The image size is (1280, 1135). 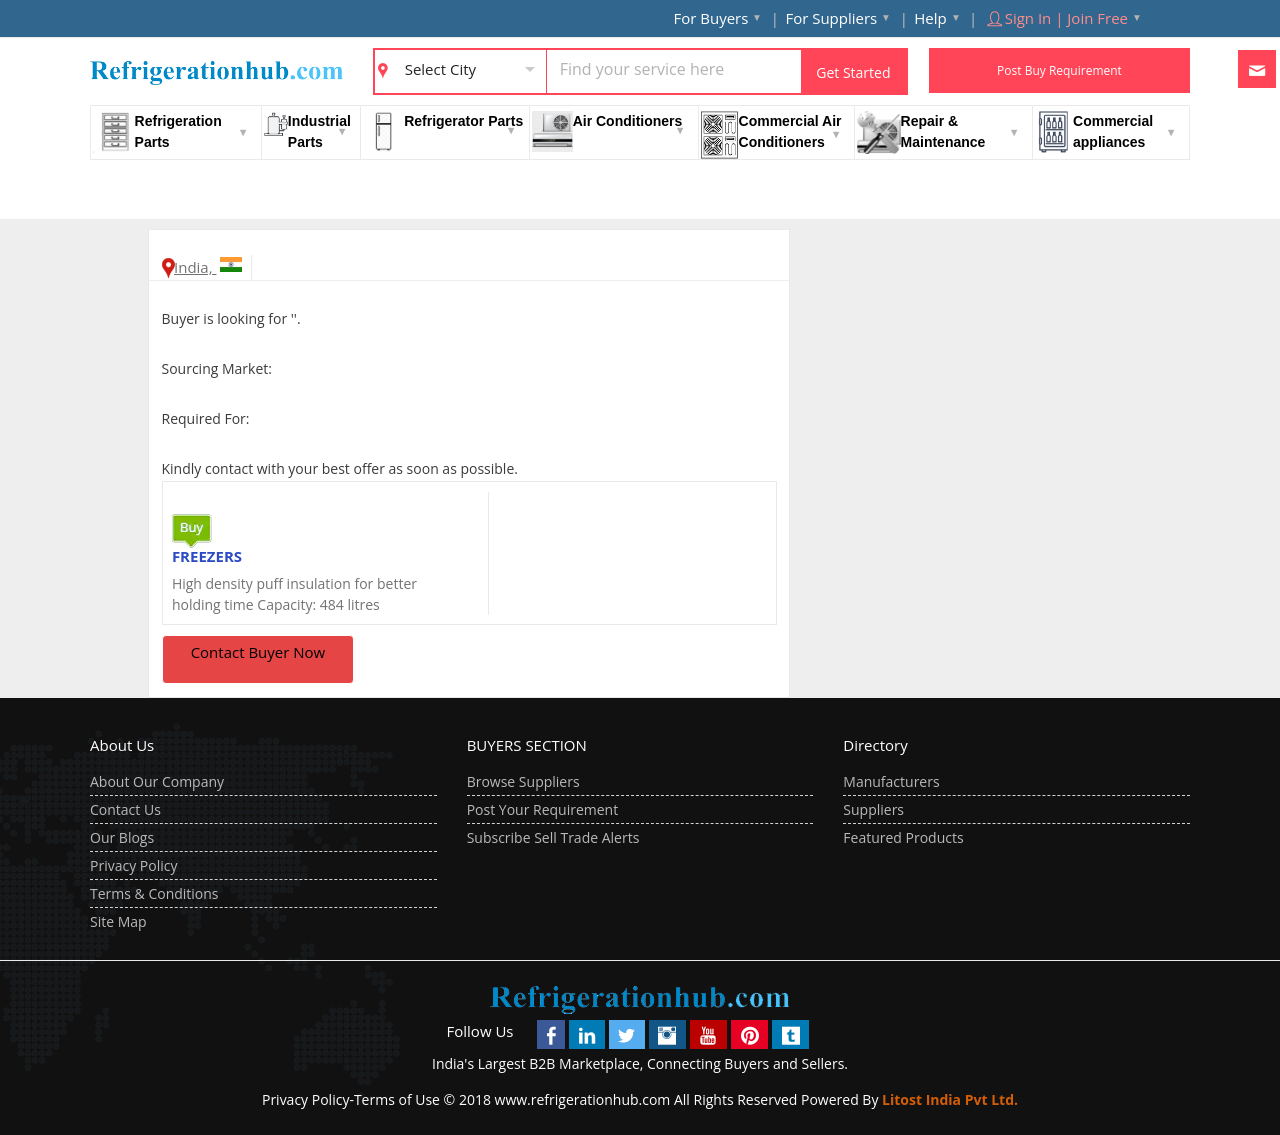 I want to click on Browse Suppliers, so click(x=523, y=781).